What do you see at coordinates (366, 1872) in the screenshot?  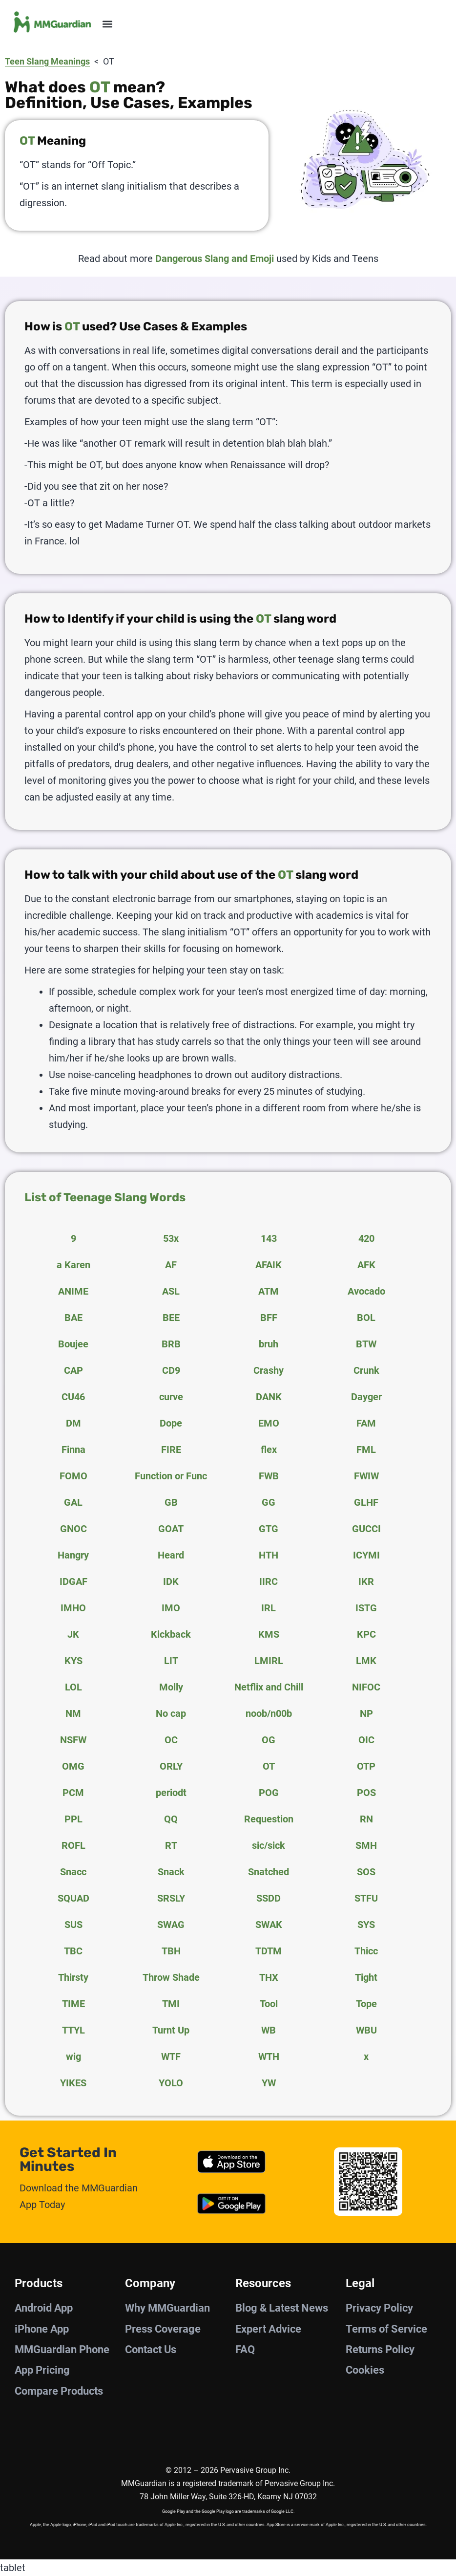 I see `SOS [tab]` at bounding box center [366, 1872].